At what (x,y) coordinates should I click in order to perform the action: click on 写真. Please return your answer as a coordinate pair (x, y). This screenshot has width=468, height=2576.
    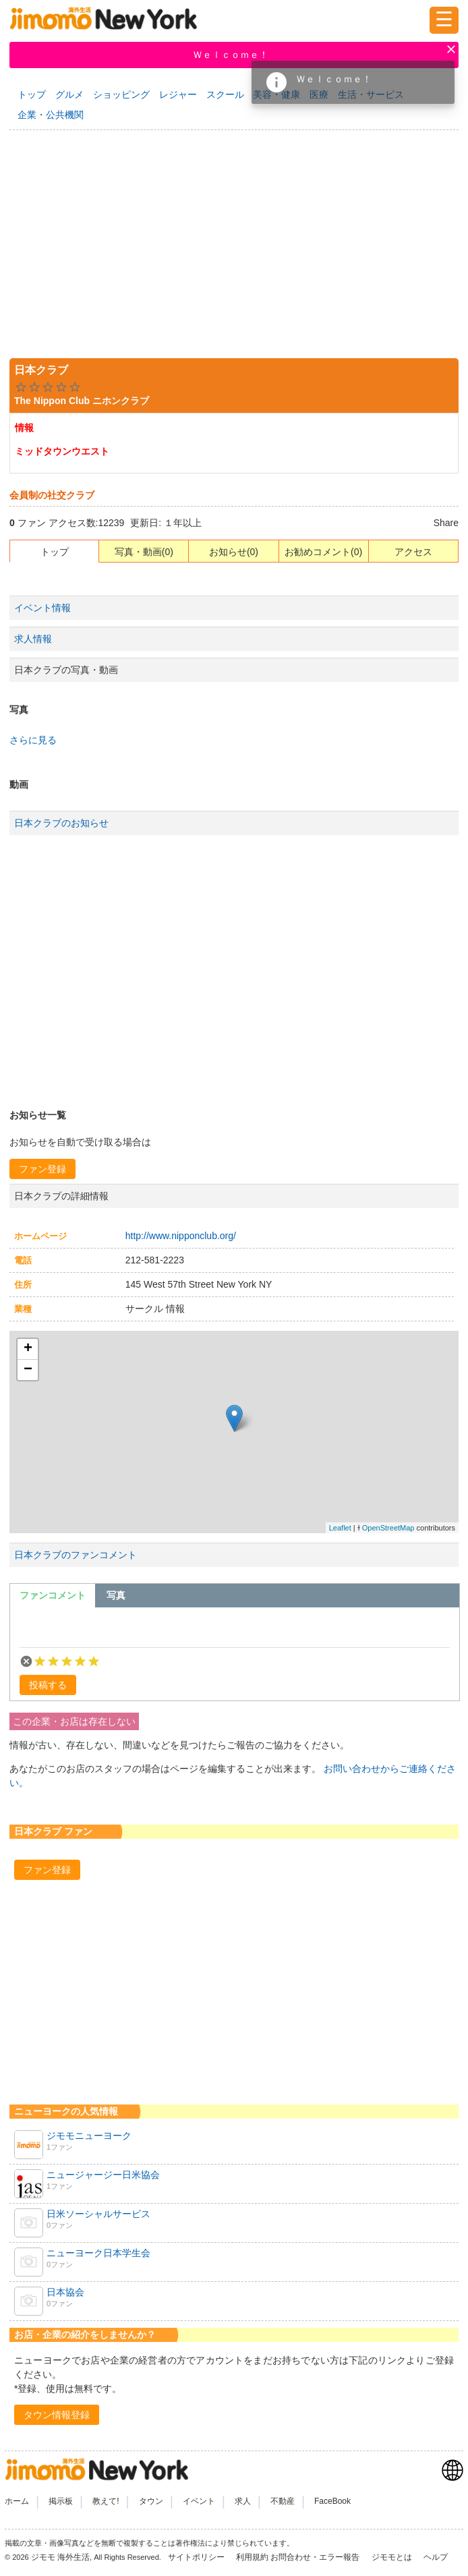
    Looking at the image, I should click on (116, 1595).